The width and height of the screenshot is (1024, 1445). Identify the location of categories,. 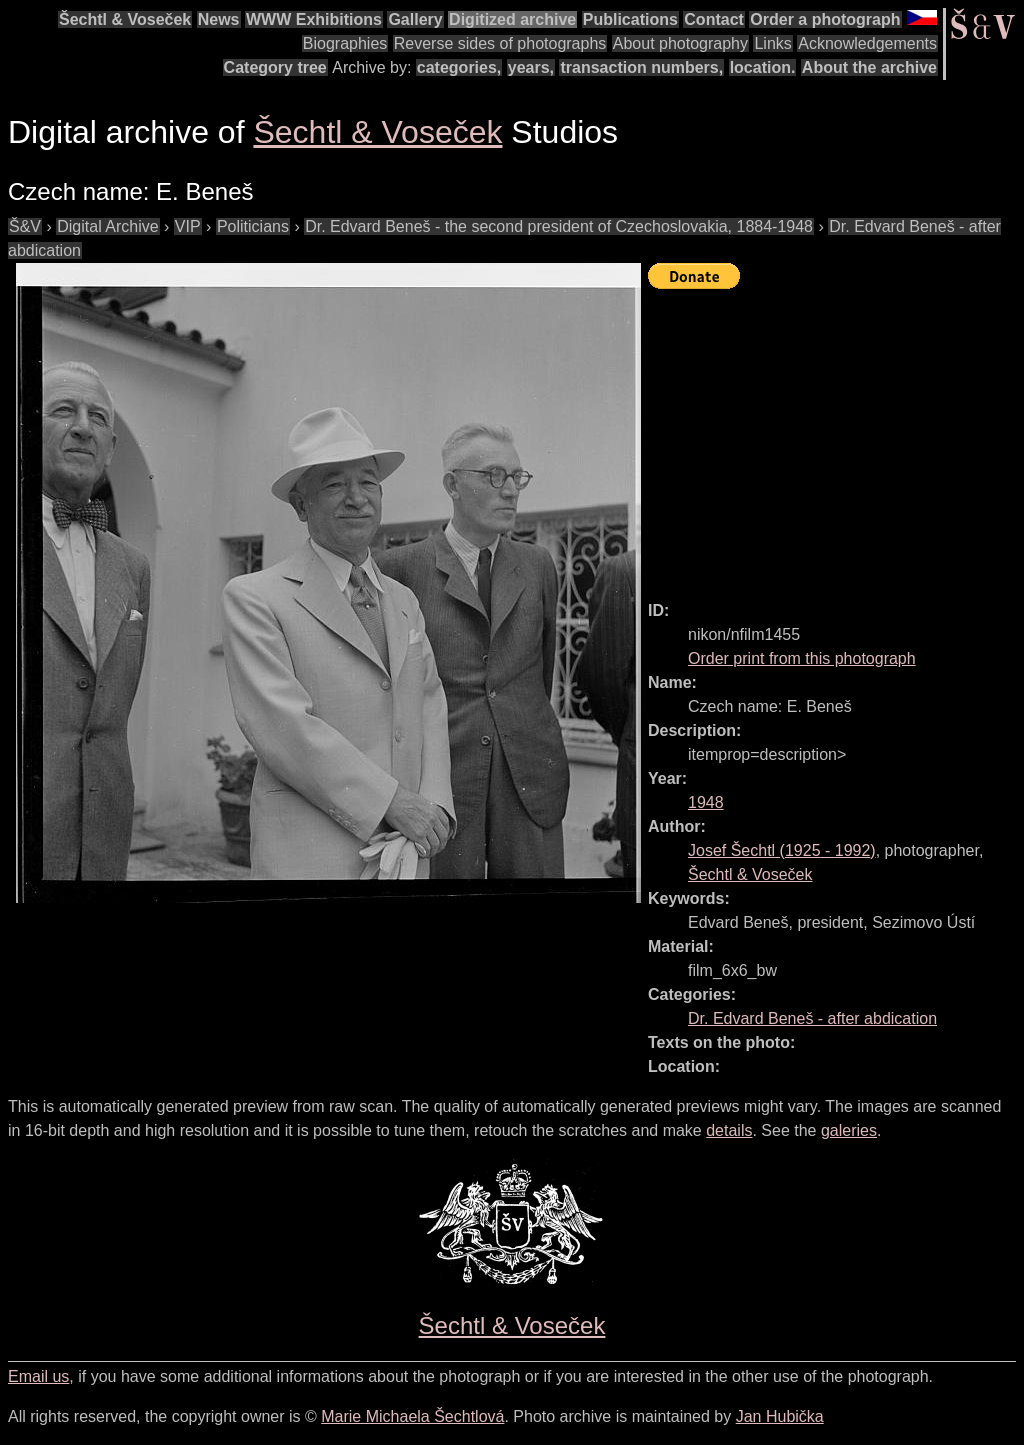
(459, 67).